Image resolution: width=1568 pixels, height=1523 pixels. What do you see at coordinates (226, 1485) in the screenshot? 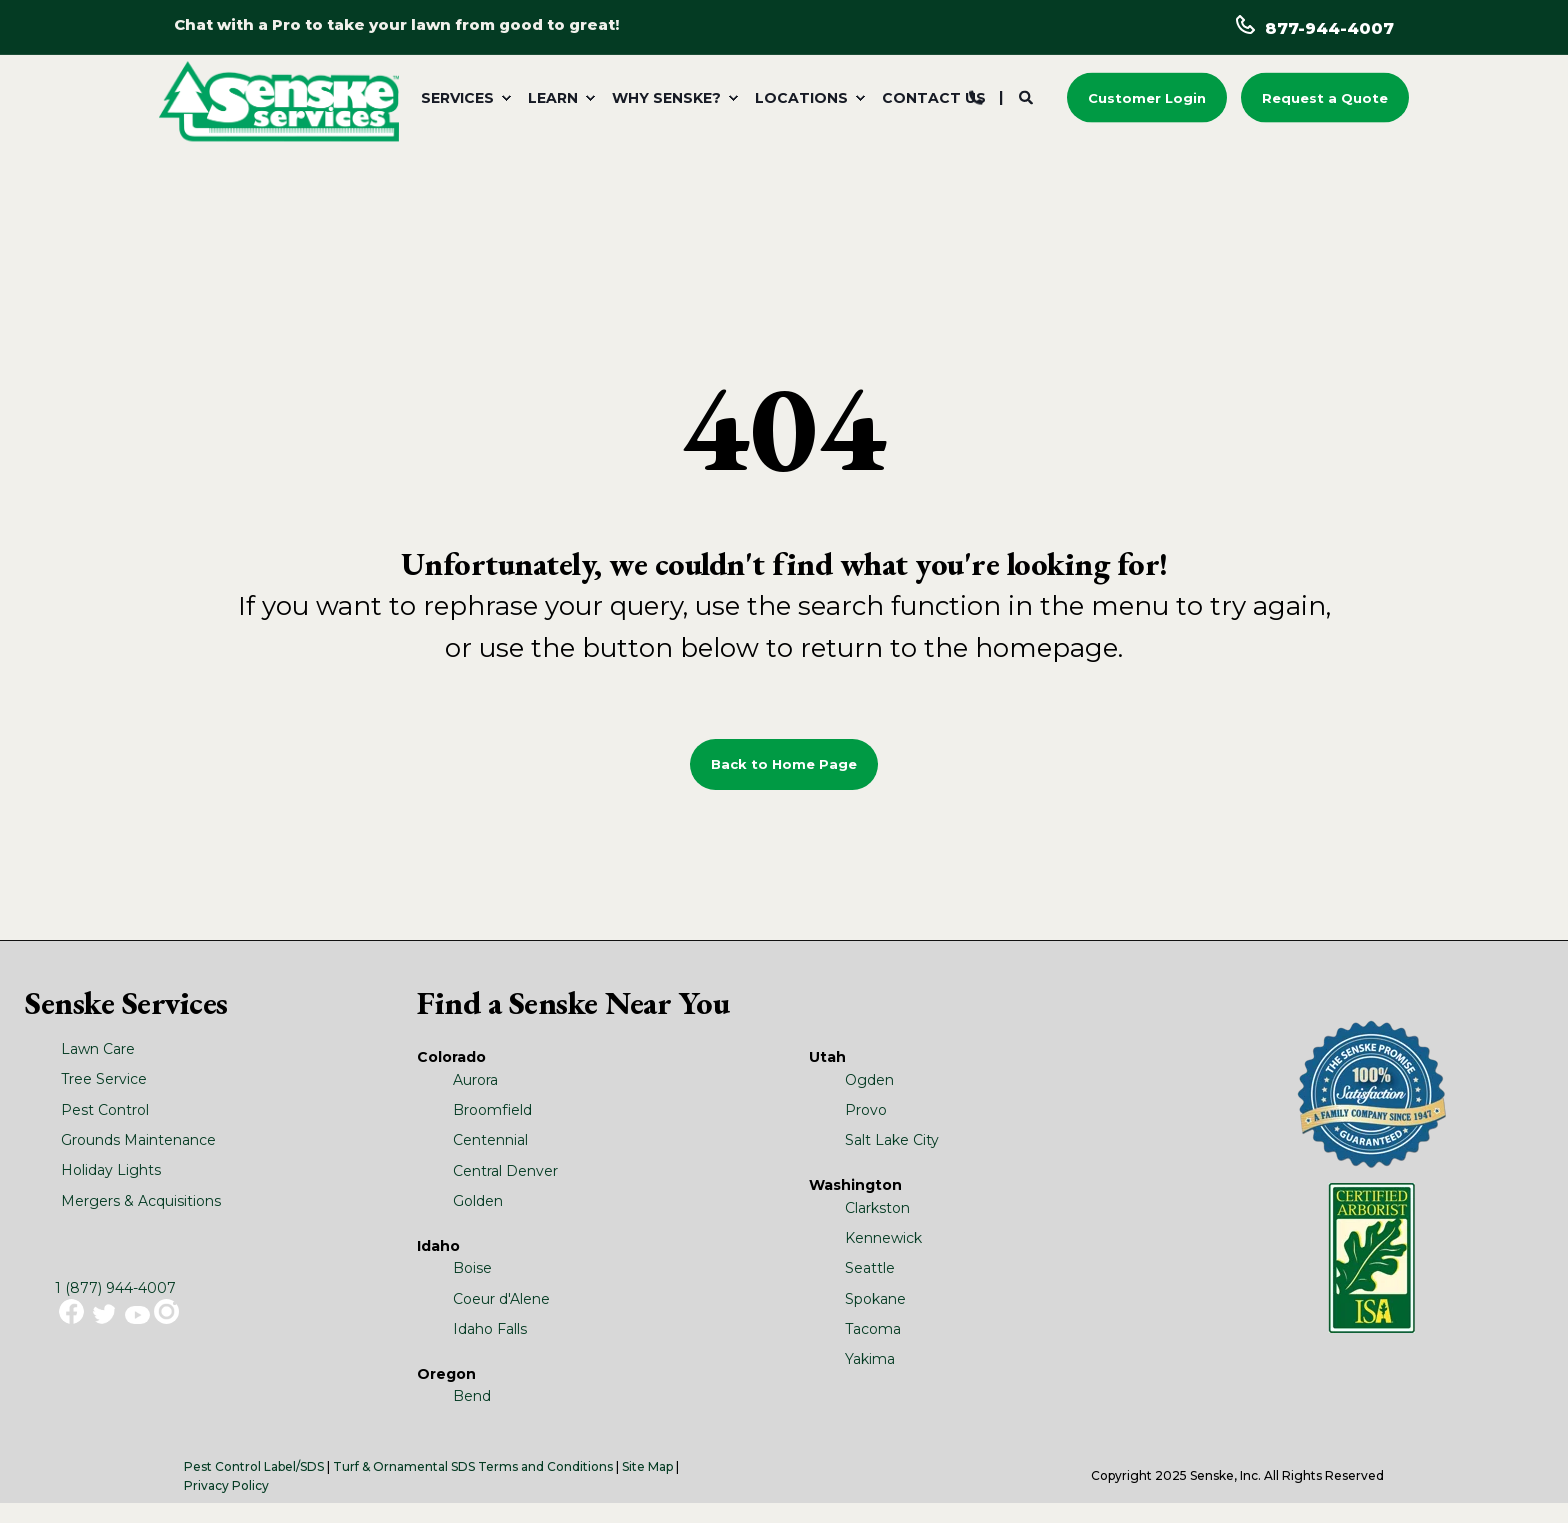
I see `Privacy Policy` at bounding box center [226, 1485].